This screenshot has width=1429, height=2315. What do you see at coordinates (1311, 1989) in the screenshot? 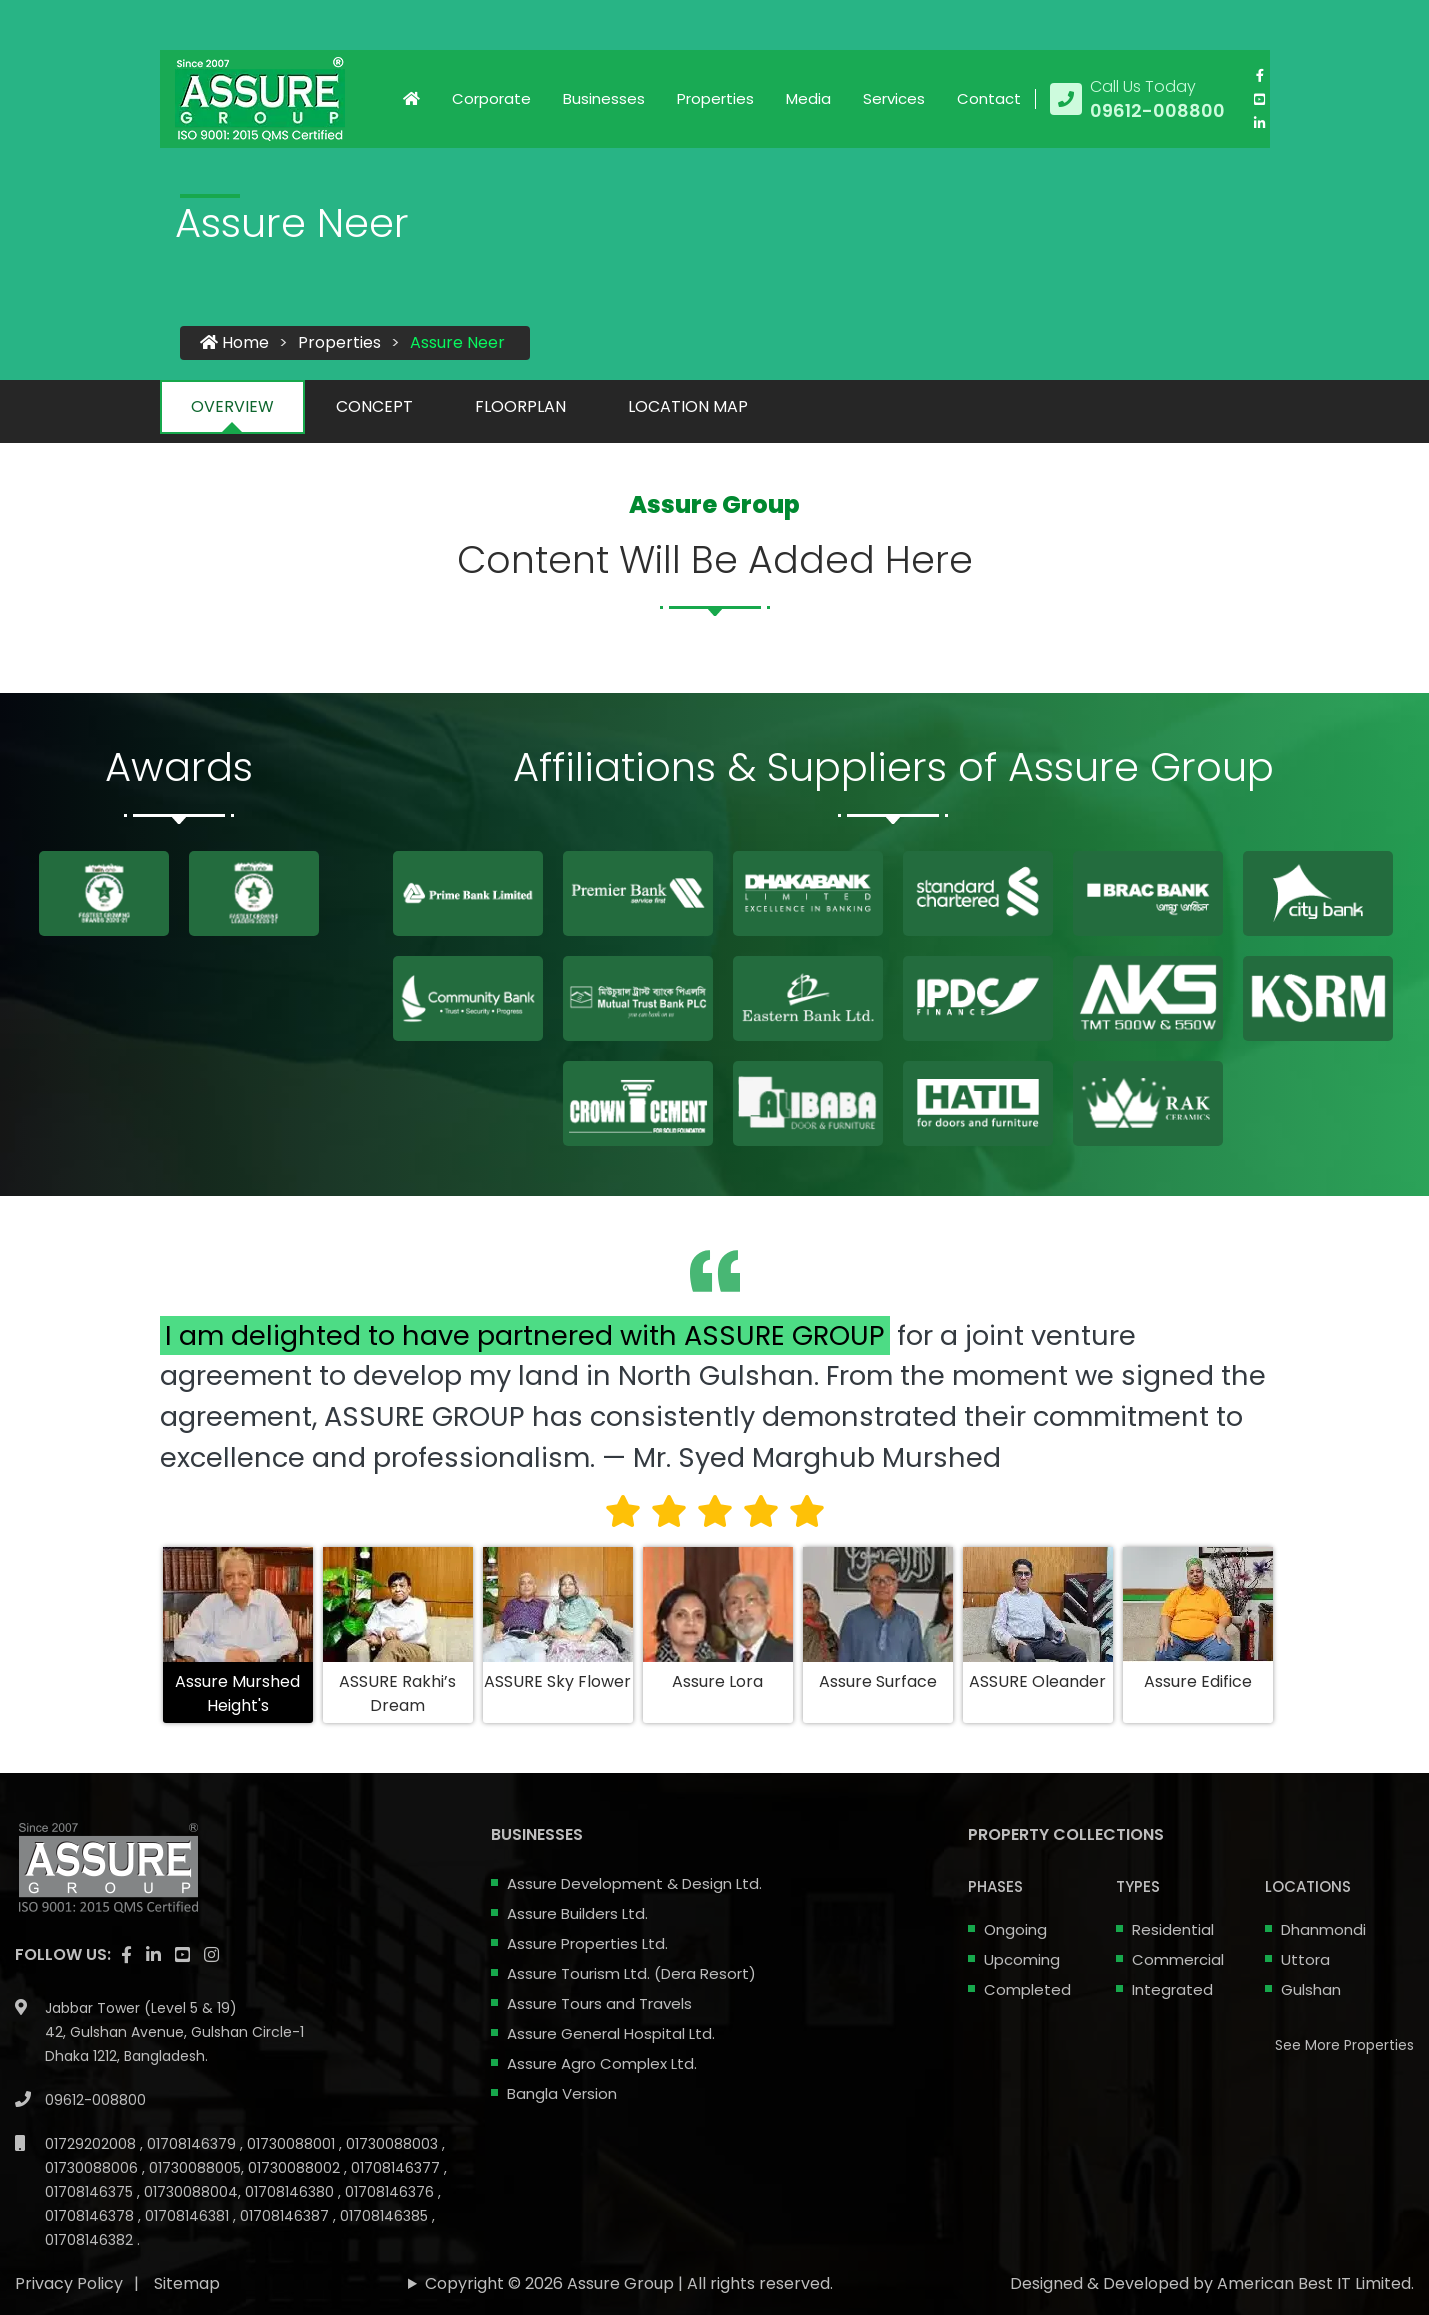
I see `Gulshan` at bounding box center [1311, 1989].